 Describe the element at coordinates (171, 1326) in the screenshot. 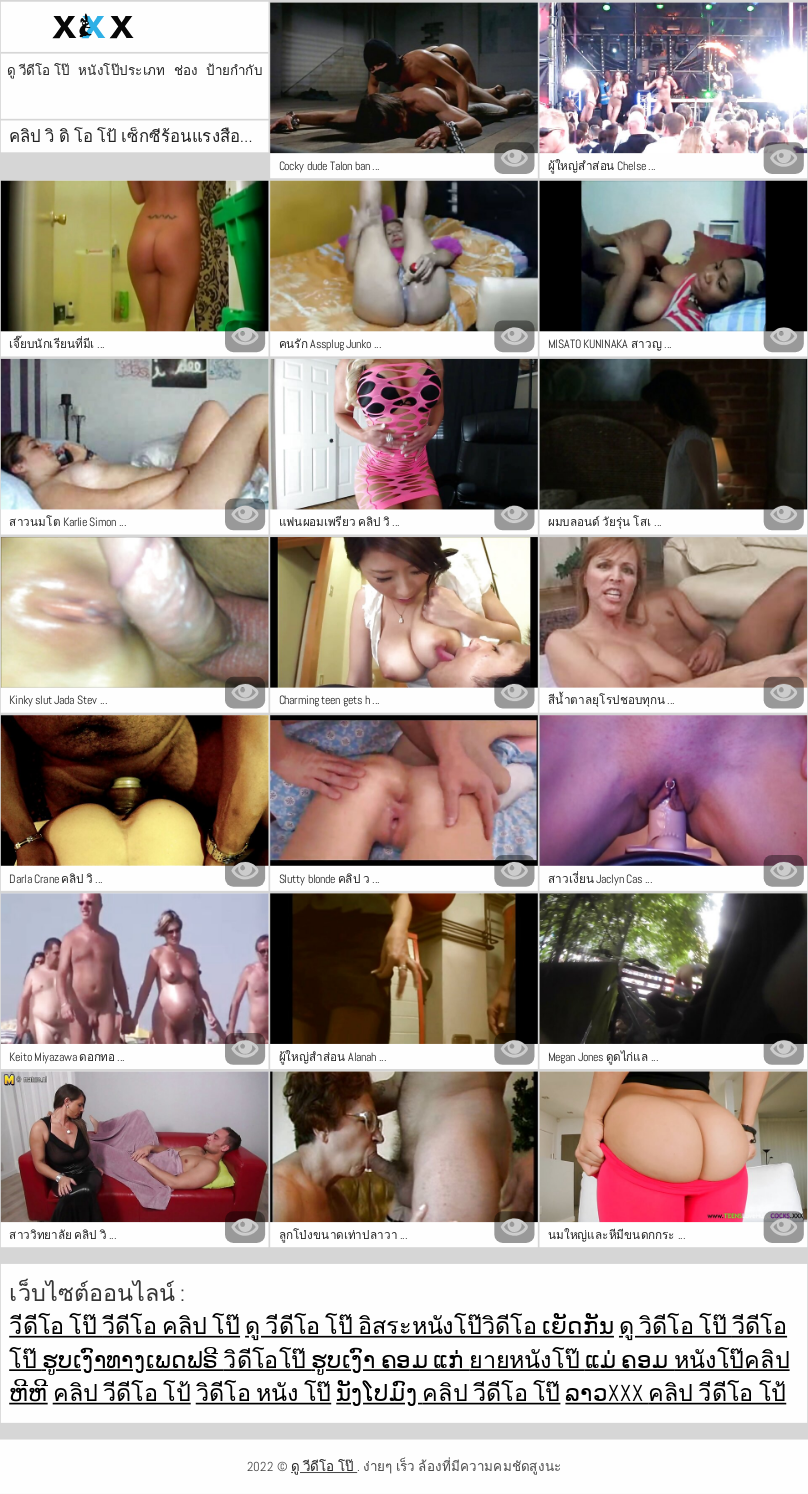

I see `วีดีโอ คลิป โป๊` at that location.